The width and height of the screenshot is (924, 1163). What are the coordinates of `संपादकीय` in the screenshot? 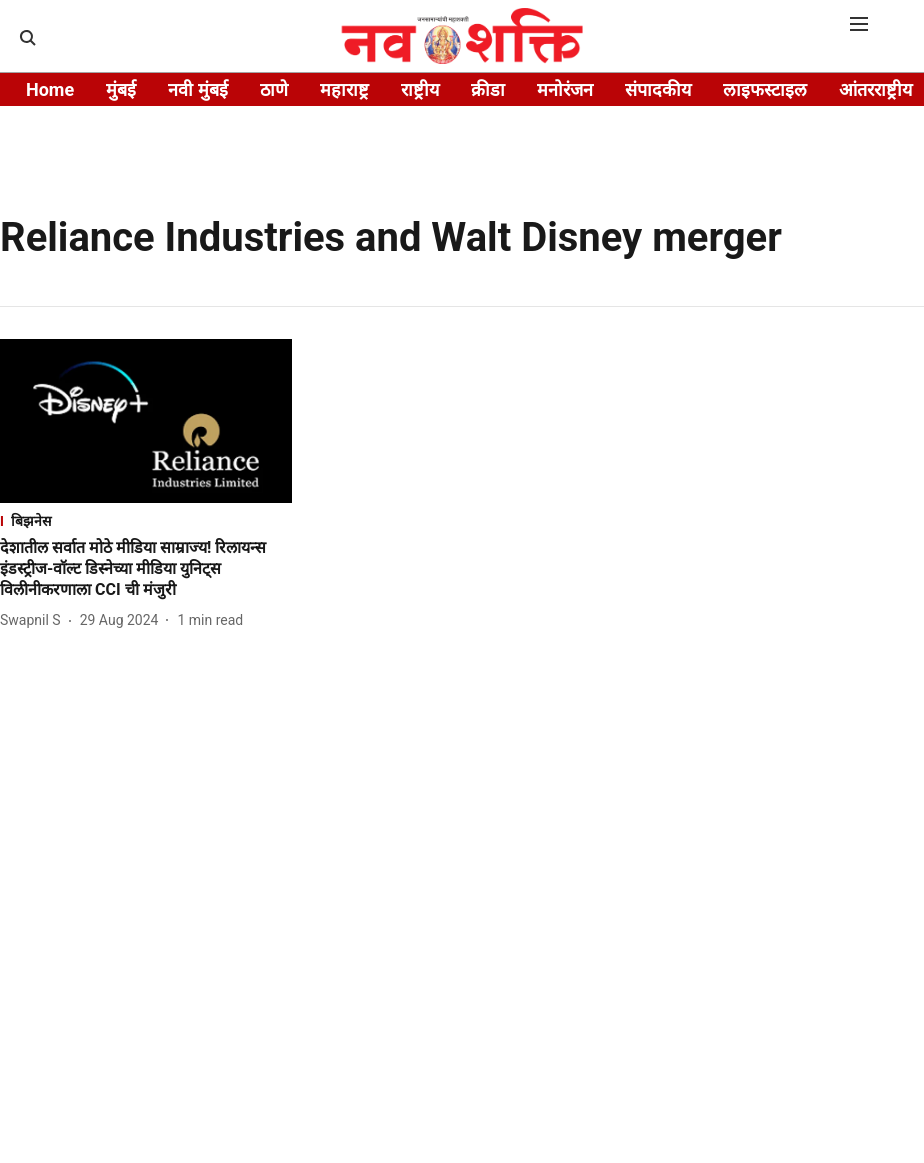 It's located at (658, 89).